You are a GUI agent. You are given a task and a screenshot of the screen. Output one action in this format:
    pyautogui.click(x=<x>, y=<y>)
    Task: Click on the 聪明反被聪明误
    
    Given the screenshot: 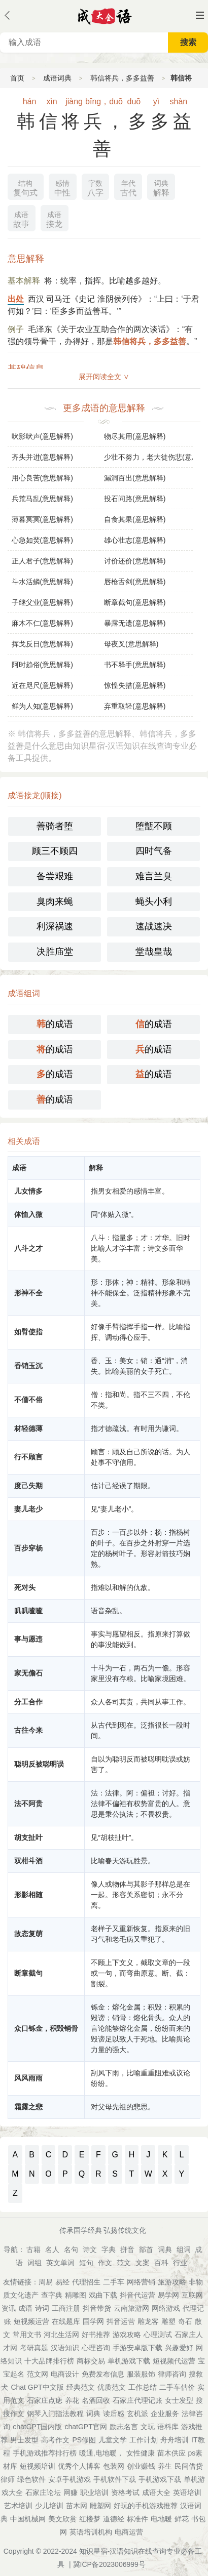 What is the action you would take?
    pyautogui.click(x=39, y=1764)
    